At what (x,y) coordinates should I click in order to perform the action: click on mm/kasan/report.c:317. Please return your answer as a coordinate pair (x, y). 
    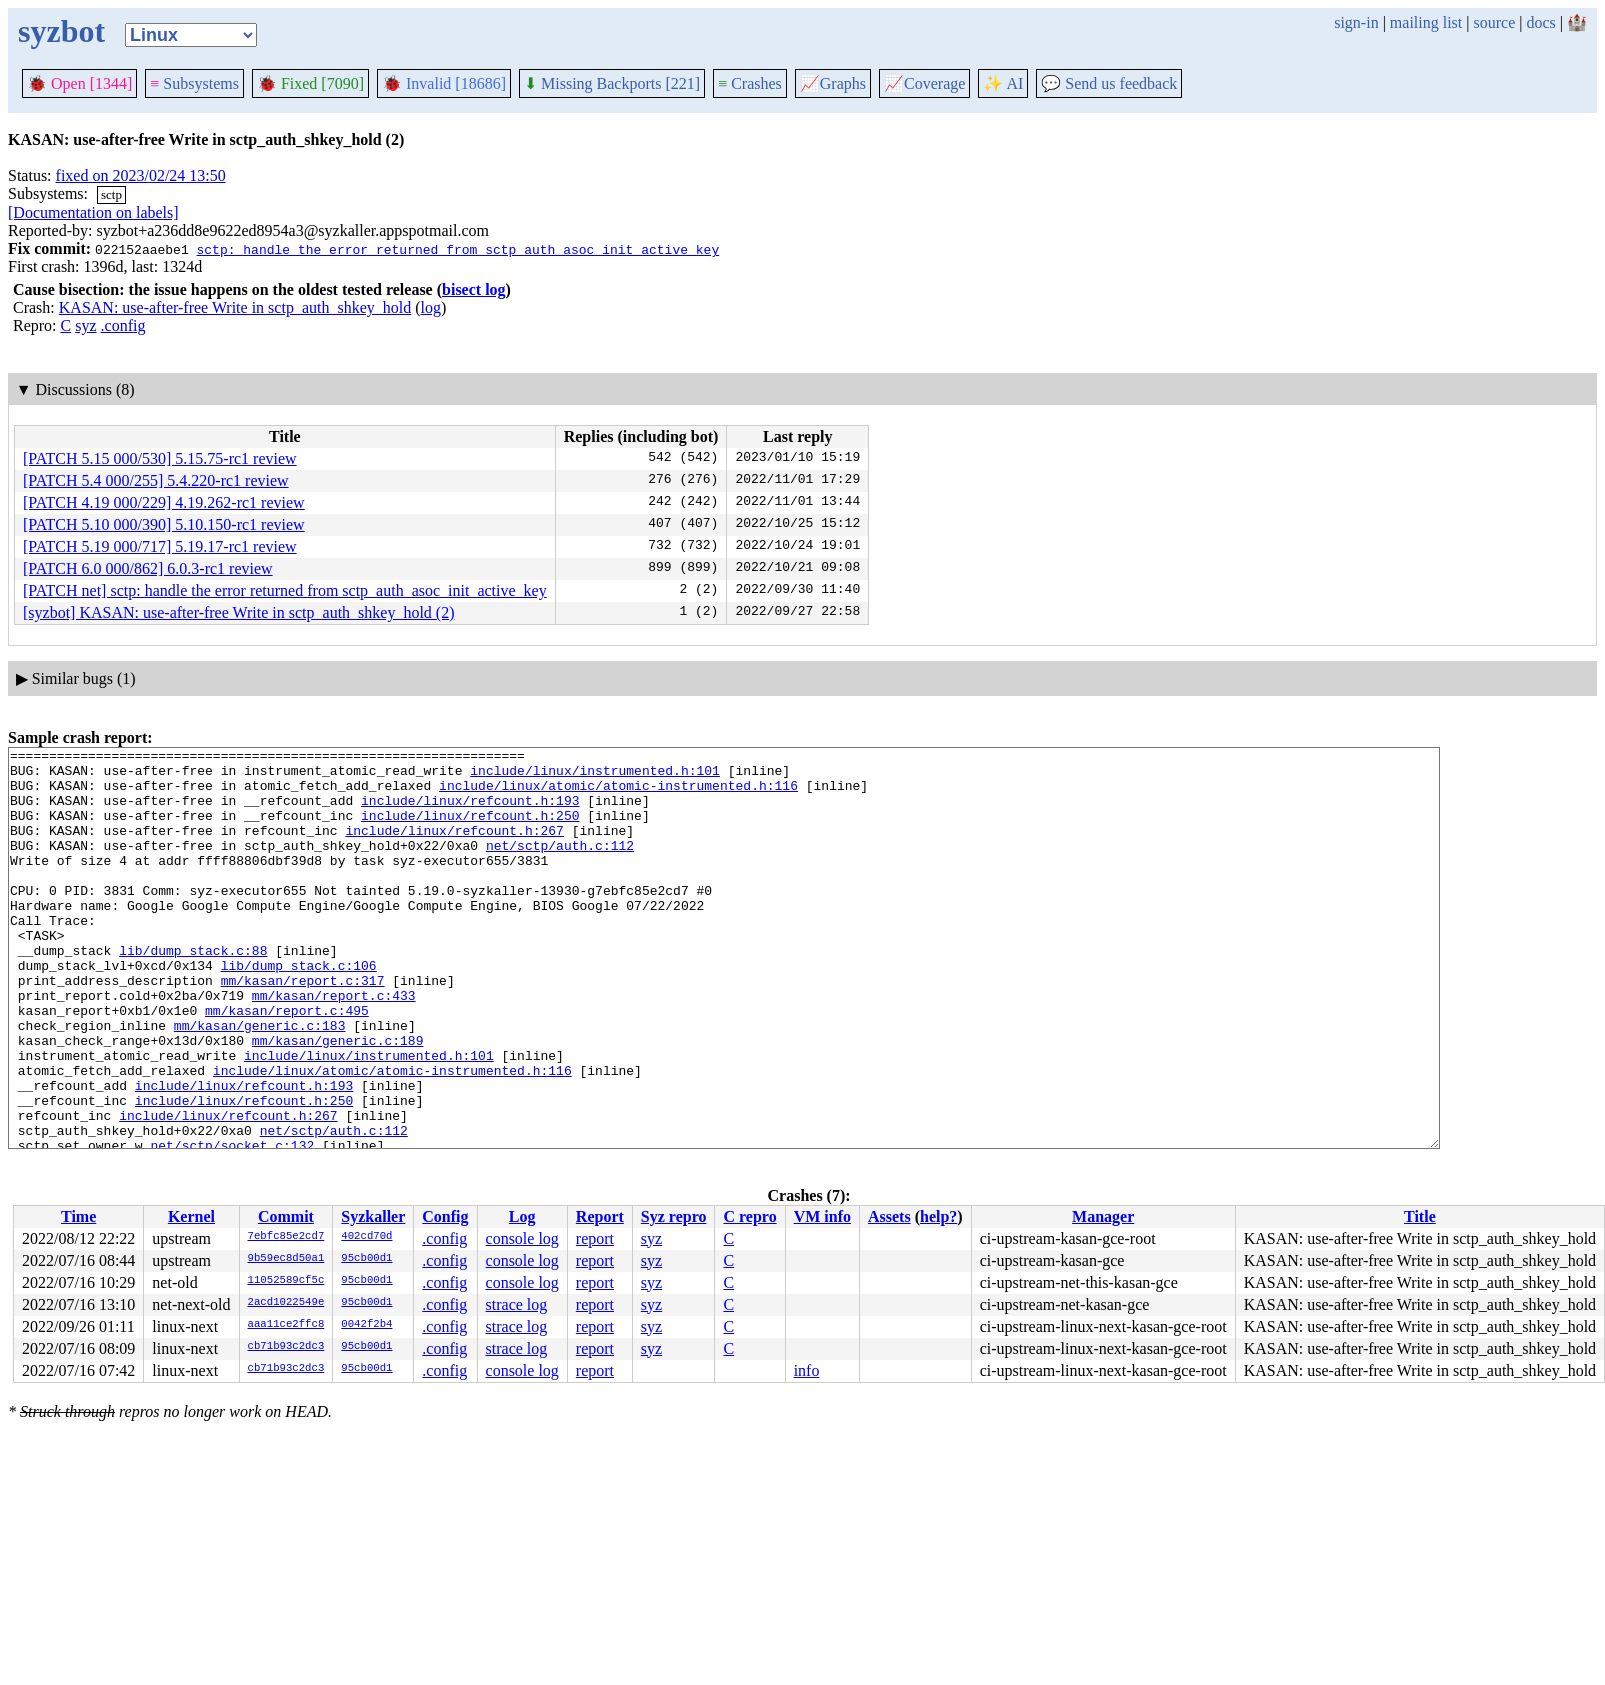
    Looking at the image, I should click on (303, 1028).